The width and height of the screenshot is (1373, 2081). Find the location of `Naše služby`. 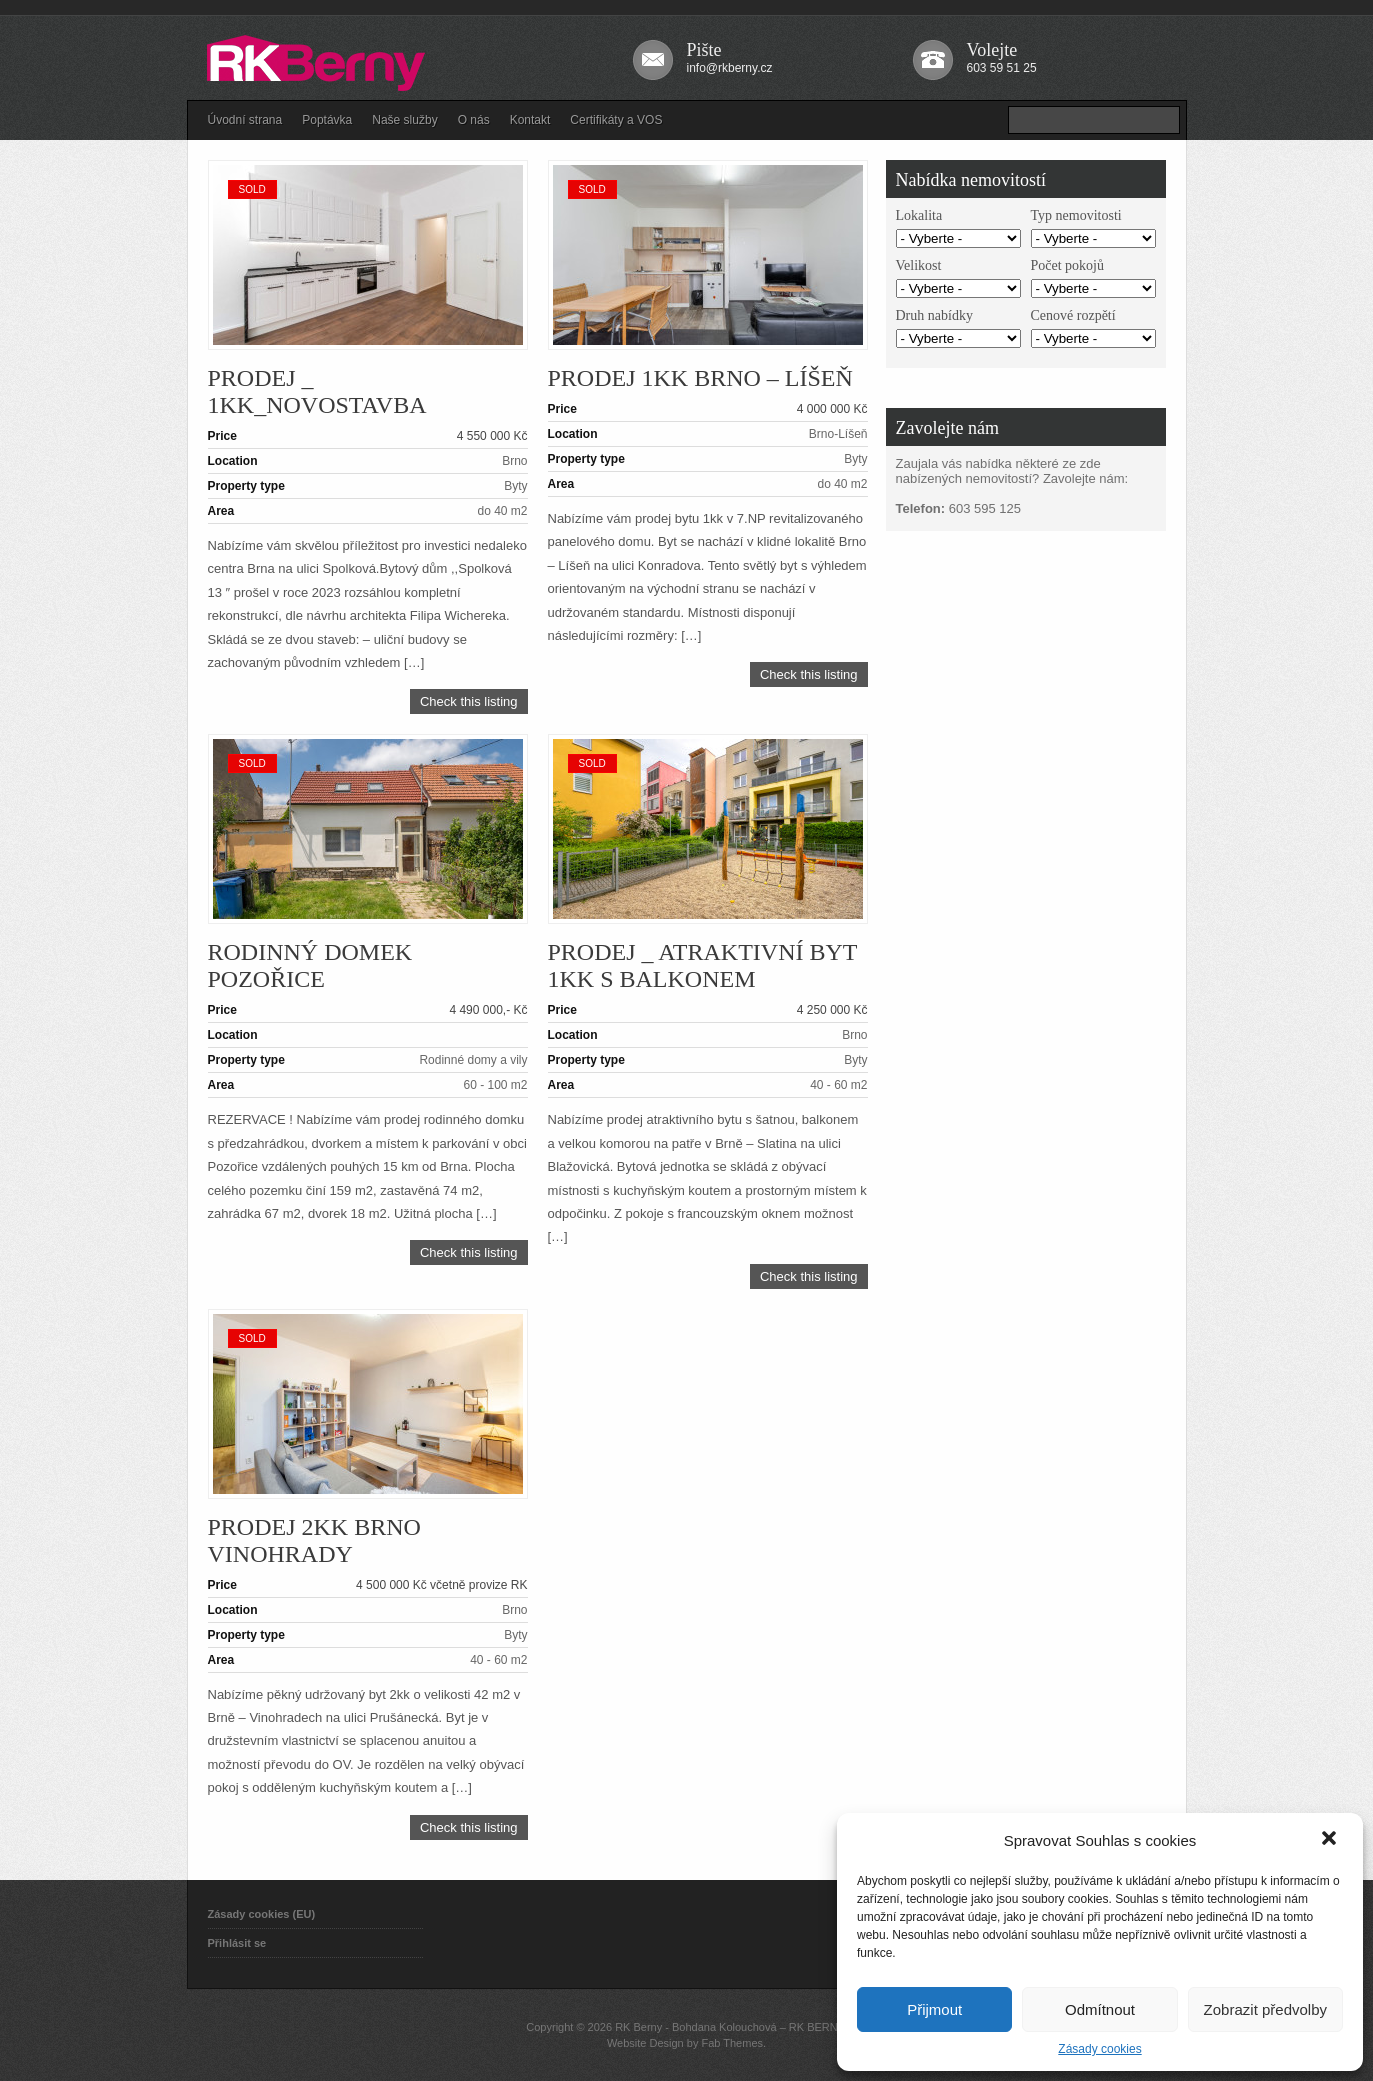

Naše služby is located at coordinates (404, 120).